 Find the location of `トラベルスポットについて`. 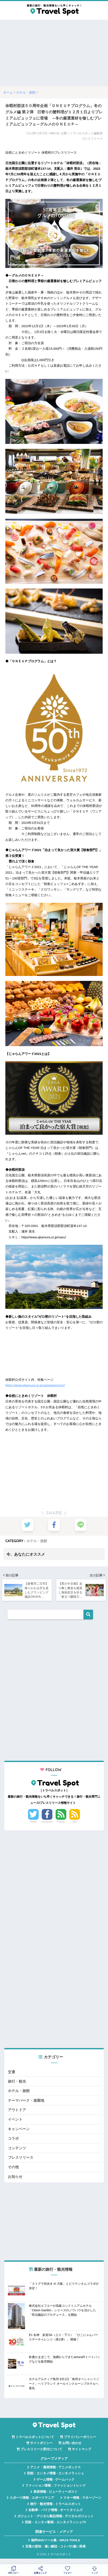

トラベルスポットについて is located at coordinates (35, 2442).